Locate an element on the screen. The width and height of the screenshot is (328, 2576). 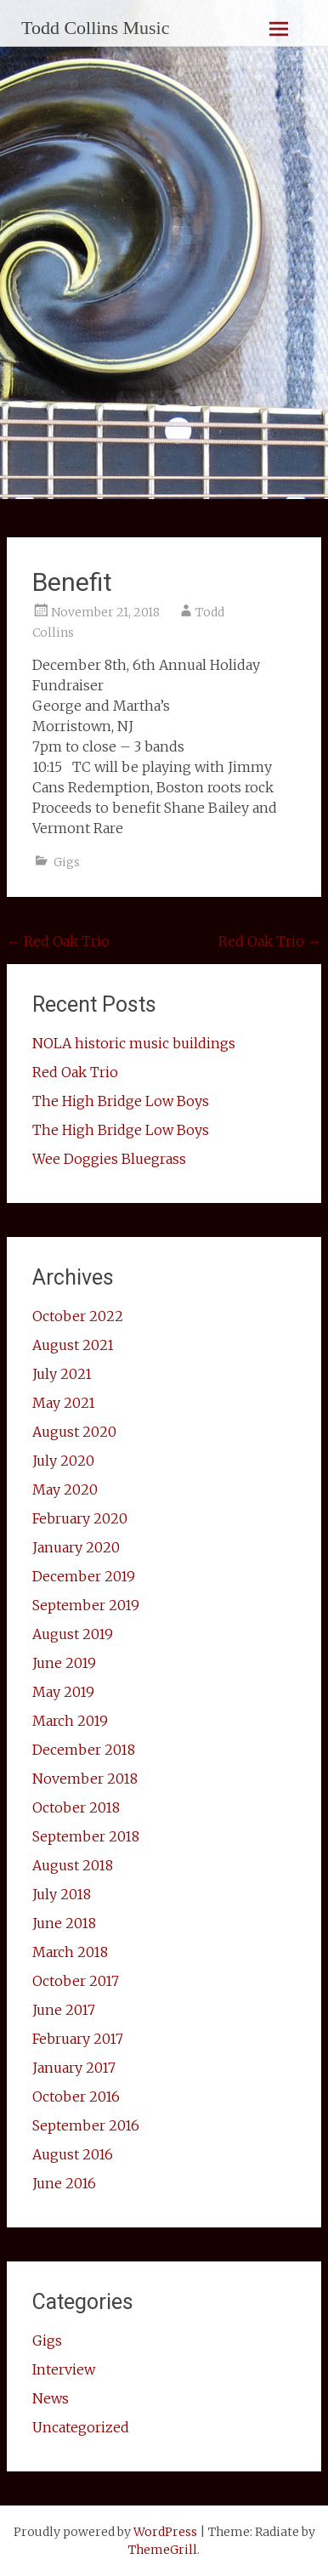
August 2019 is located at coordinates (72, 1634).